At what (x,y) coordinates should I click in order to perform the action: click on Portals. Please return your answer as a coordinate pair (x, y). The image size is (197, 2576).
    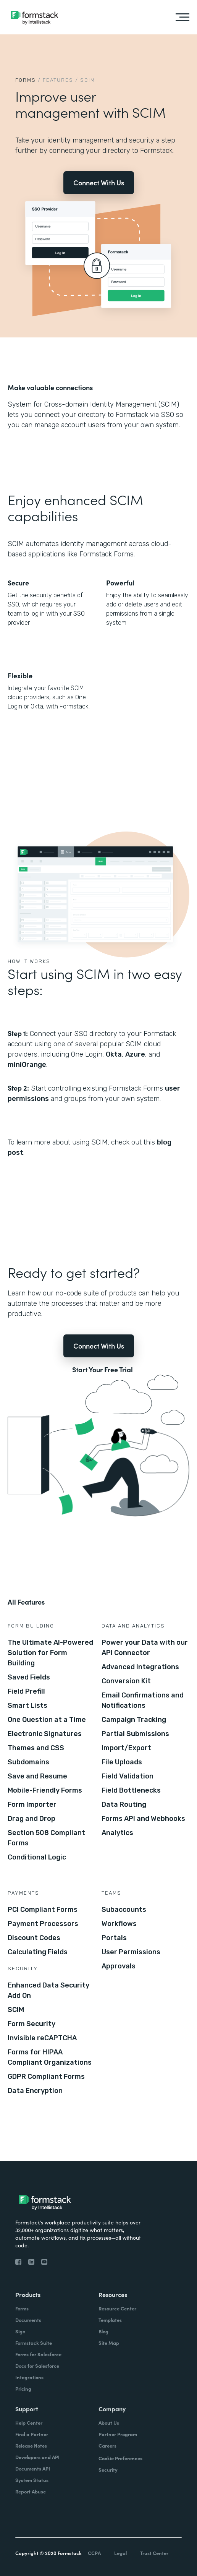
    Looking at the image, I should click on (114, 1938).